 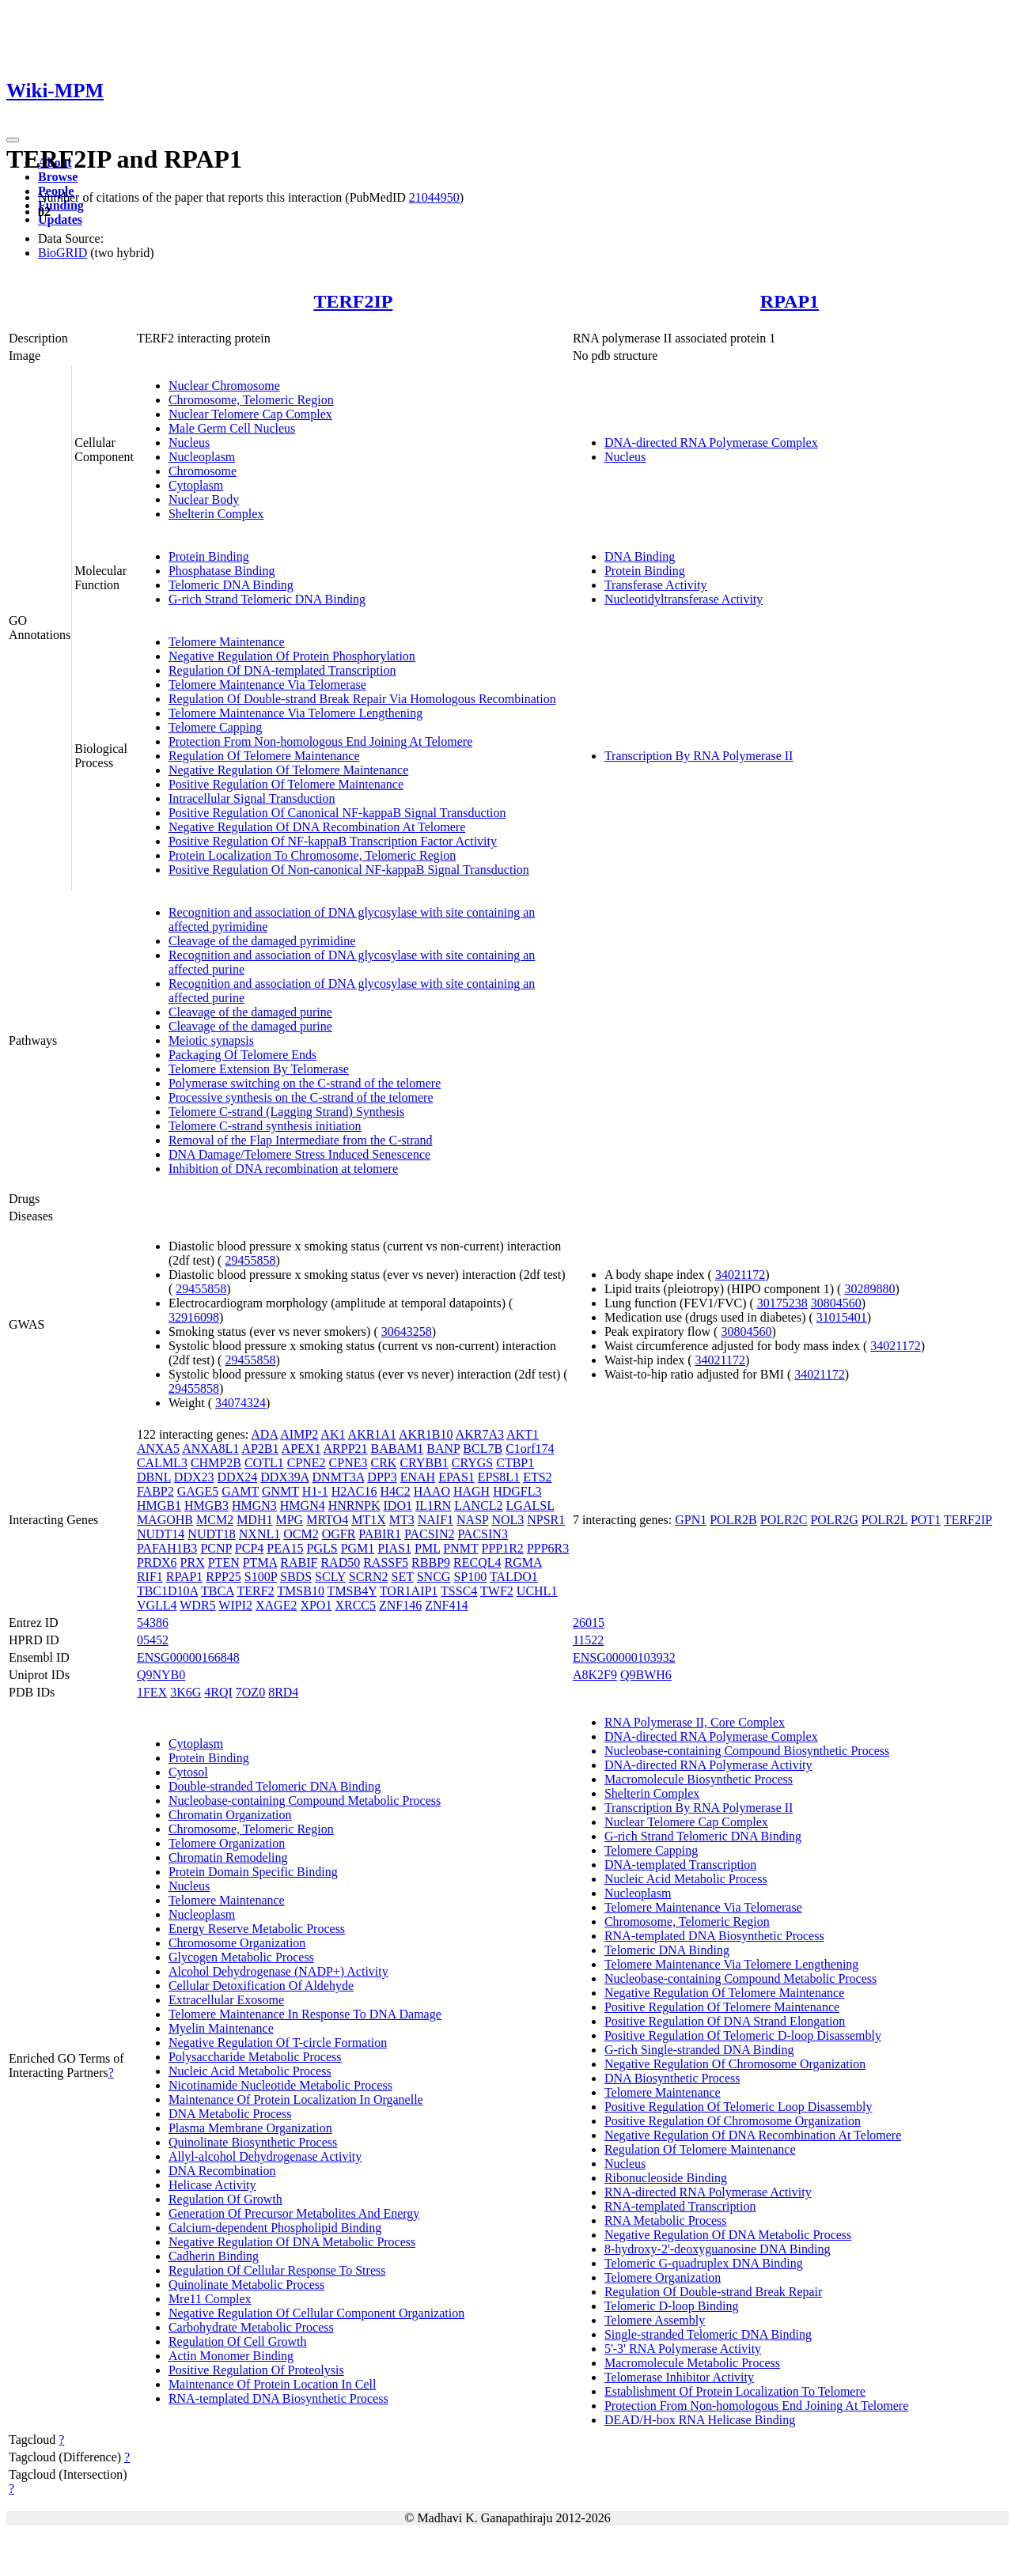 I want to click on PCP4, so click(x=249, y=1548).